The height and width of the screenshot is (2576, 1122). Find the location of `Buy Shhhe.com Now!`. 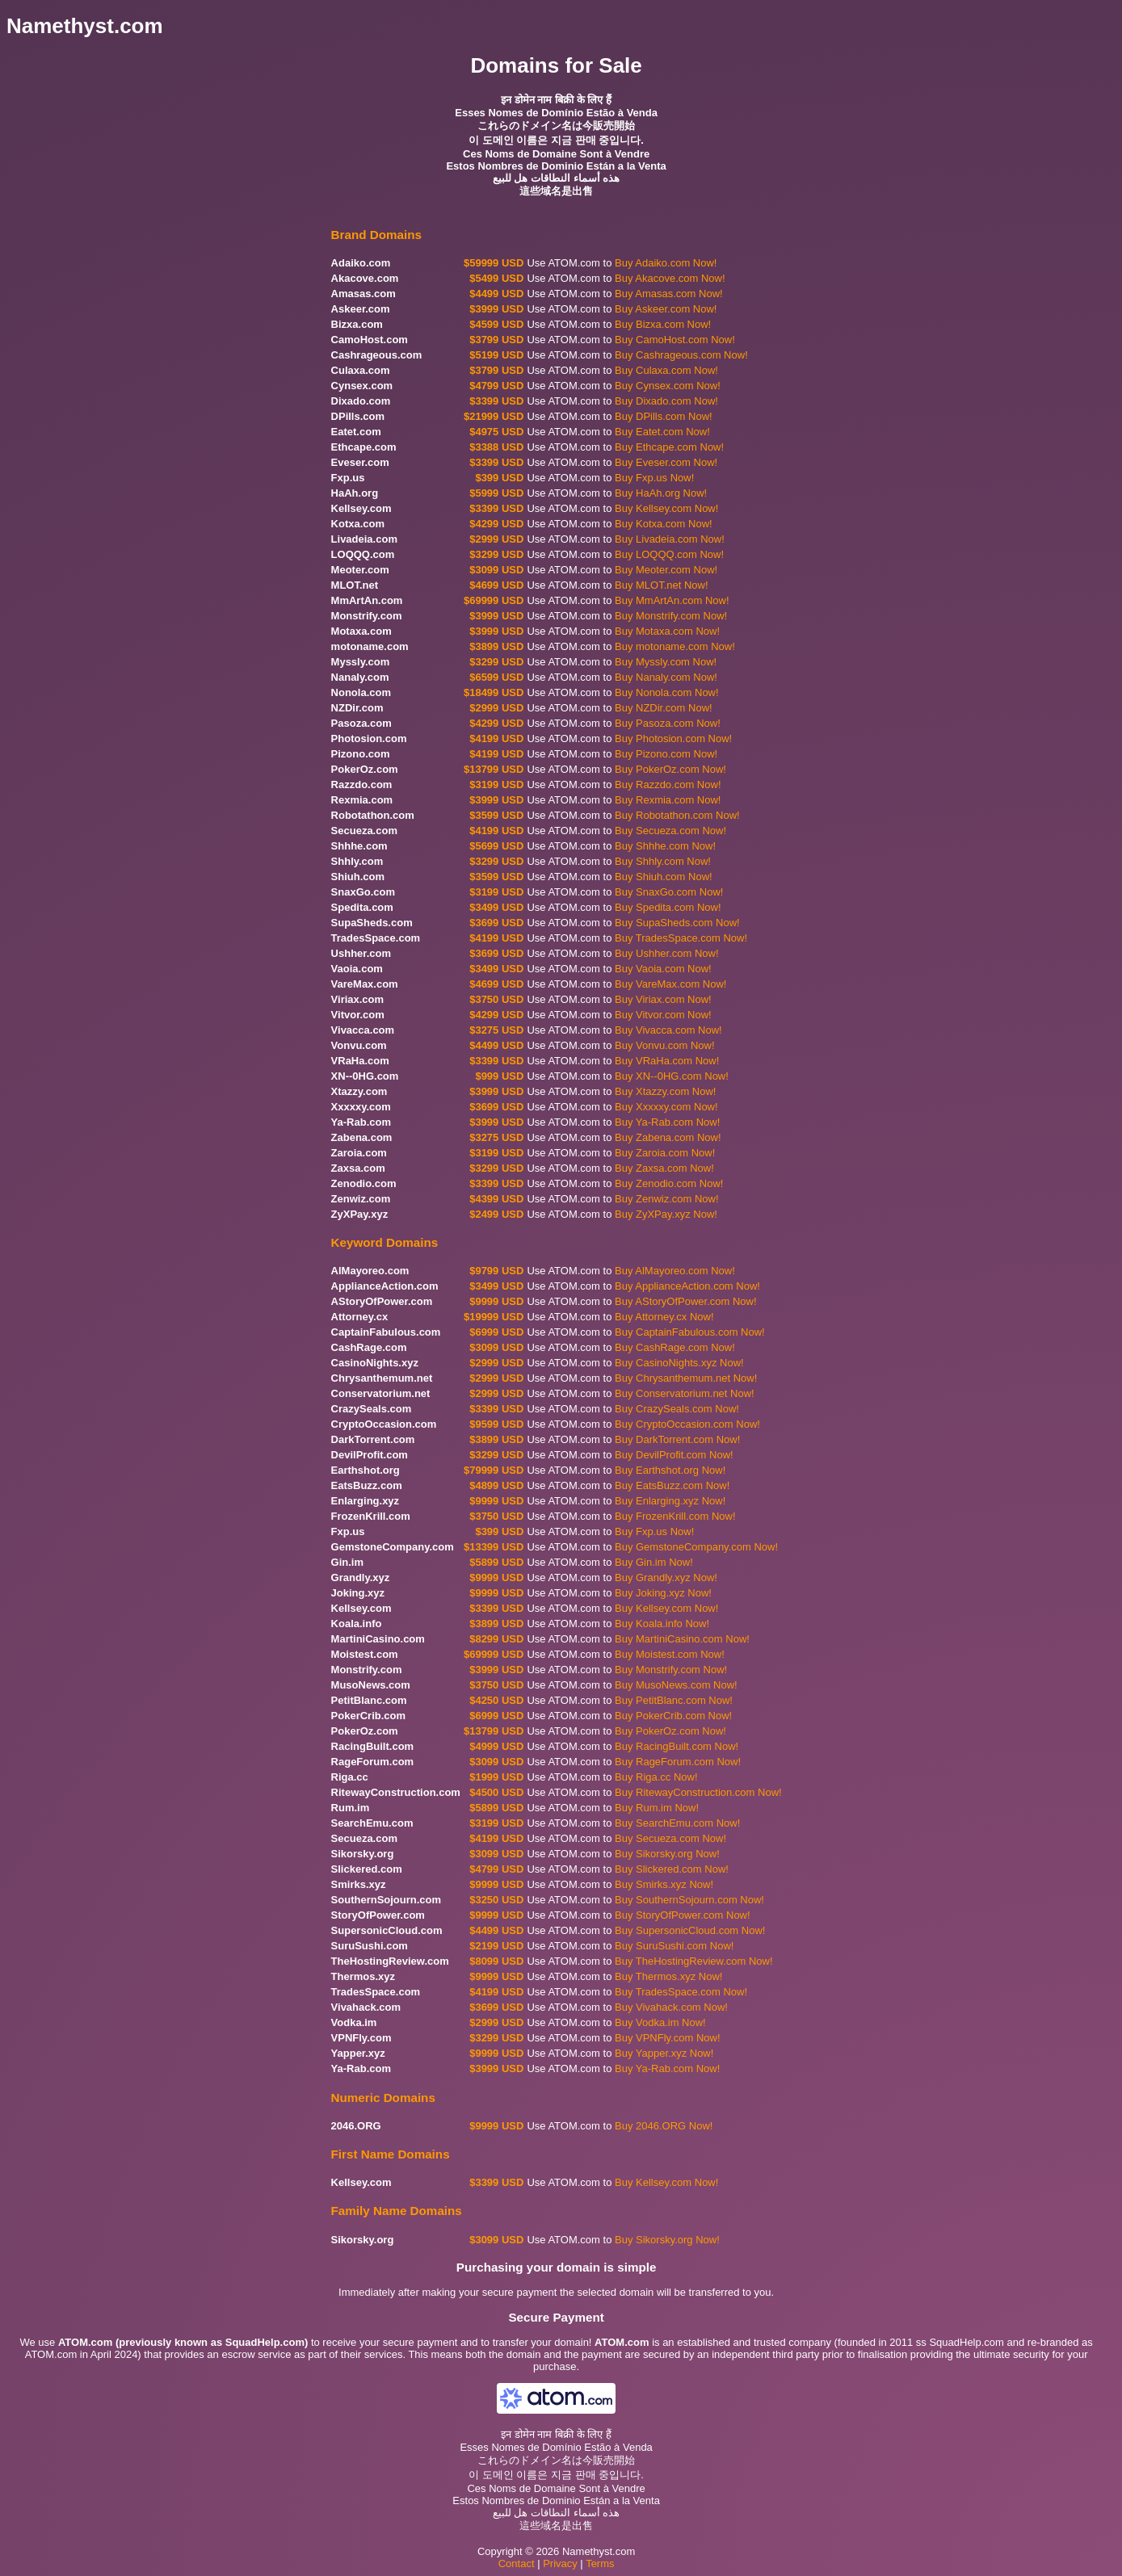

Buy Shhhe.com Now! is located at coordinates (665, 846).